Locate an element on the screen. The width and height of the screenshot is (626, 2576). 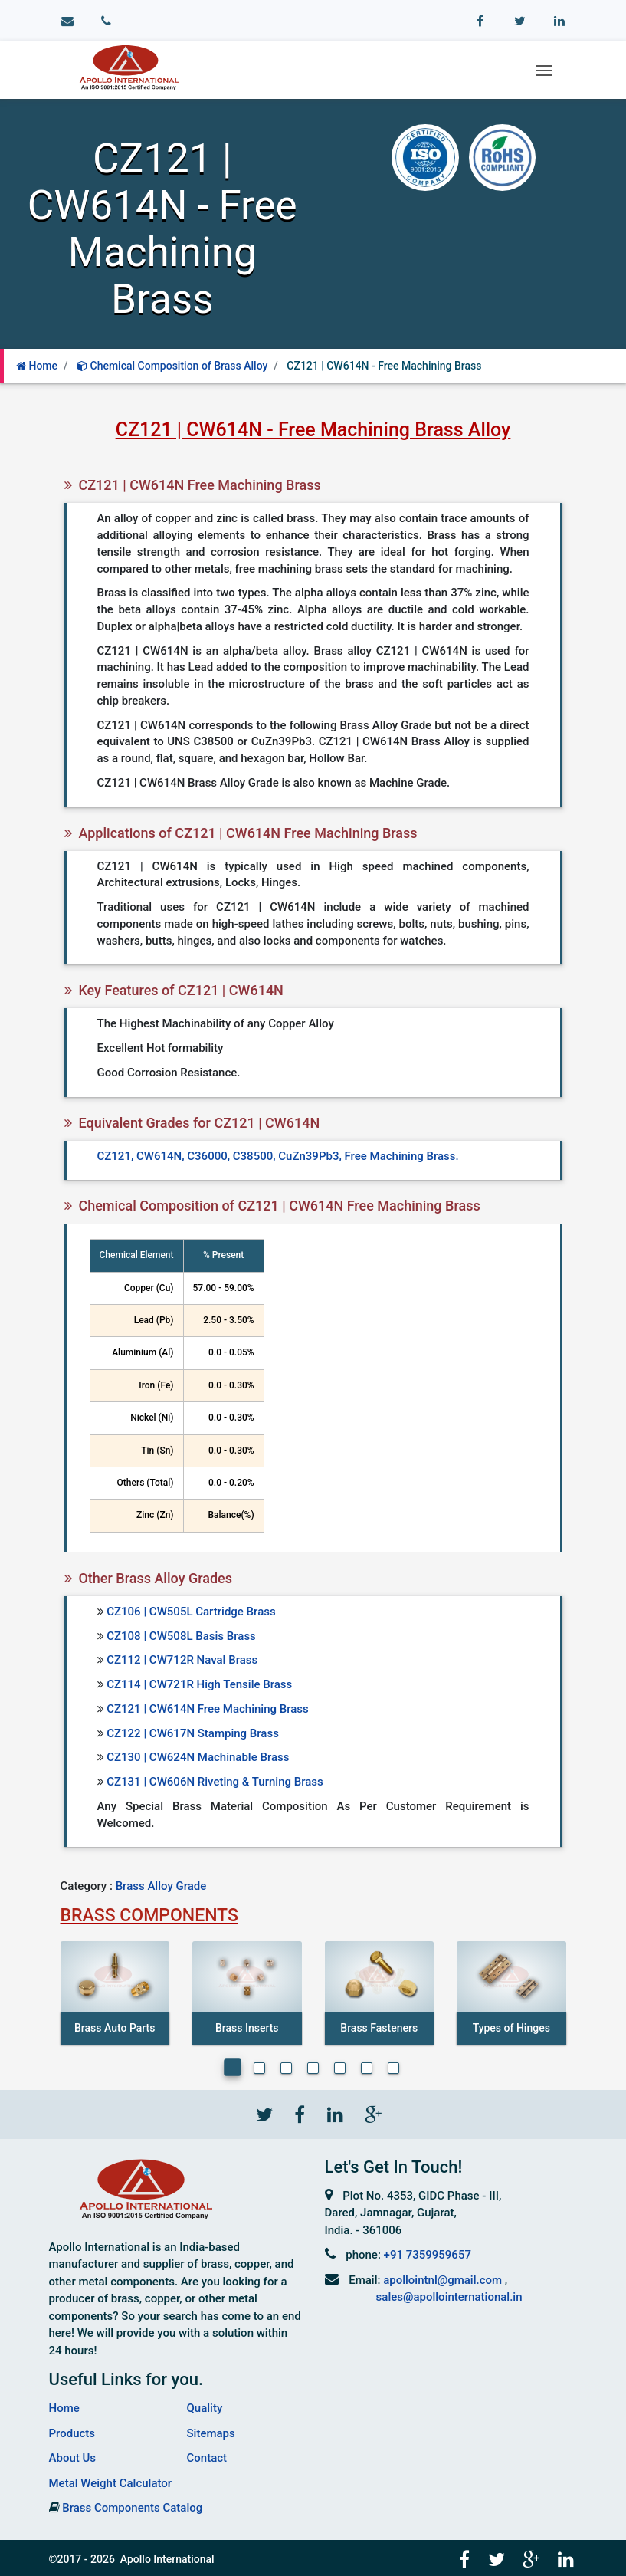
Chemical Composition of Brass Alloy is located at coordinates (172, 366).